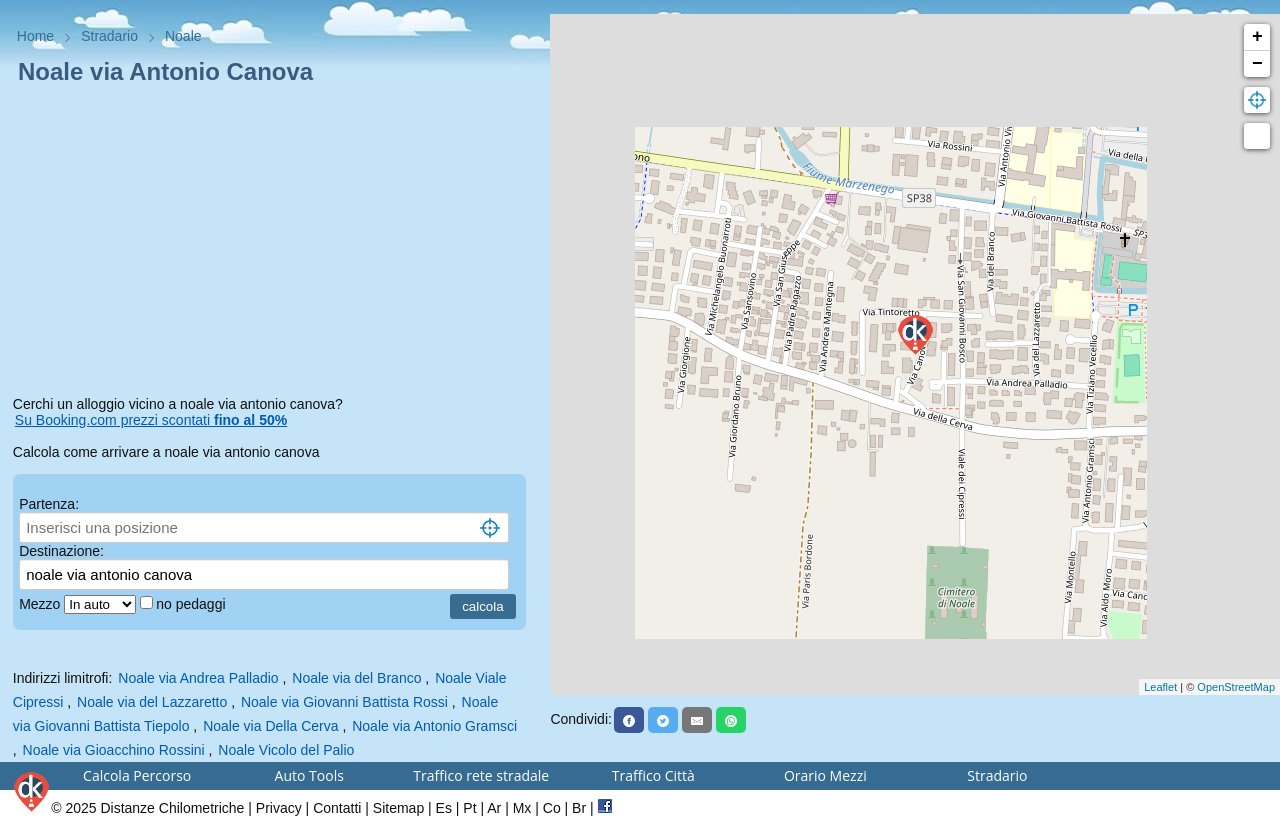  Describe the element at coordinates (198, 678) in the screenshot. I see `Noale via Andrea Palladio` at that location.